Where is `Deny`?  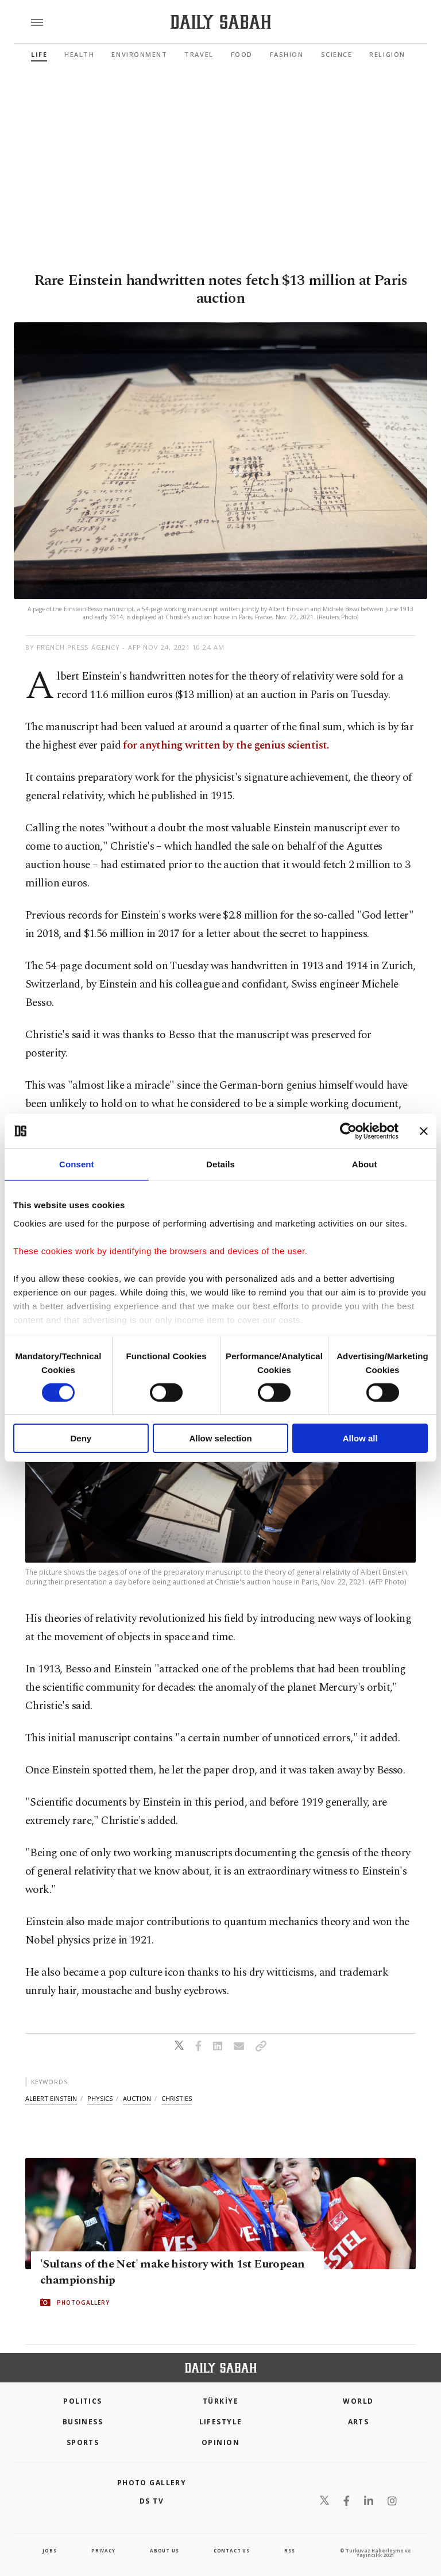
Deny is located at coordinates (80, 1438).